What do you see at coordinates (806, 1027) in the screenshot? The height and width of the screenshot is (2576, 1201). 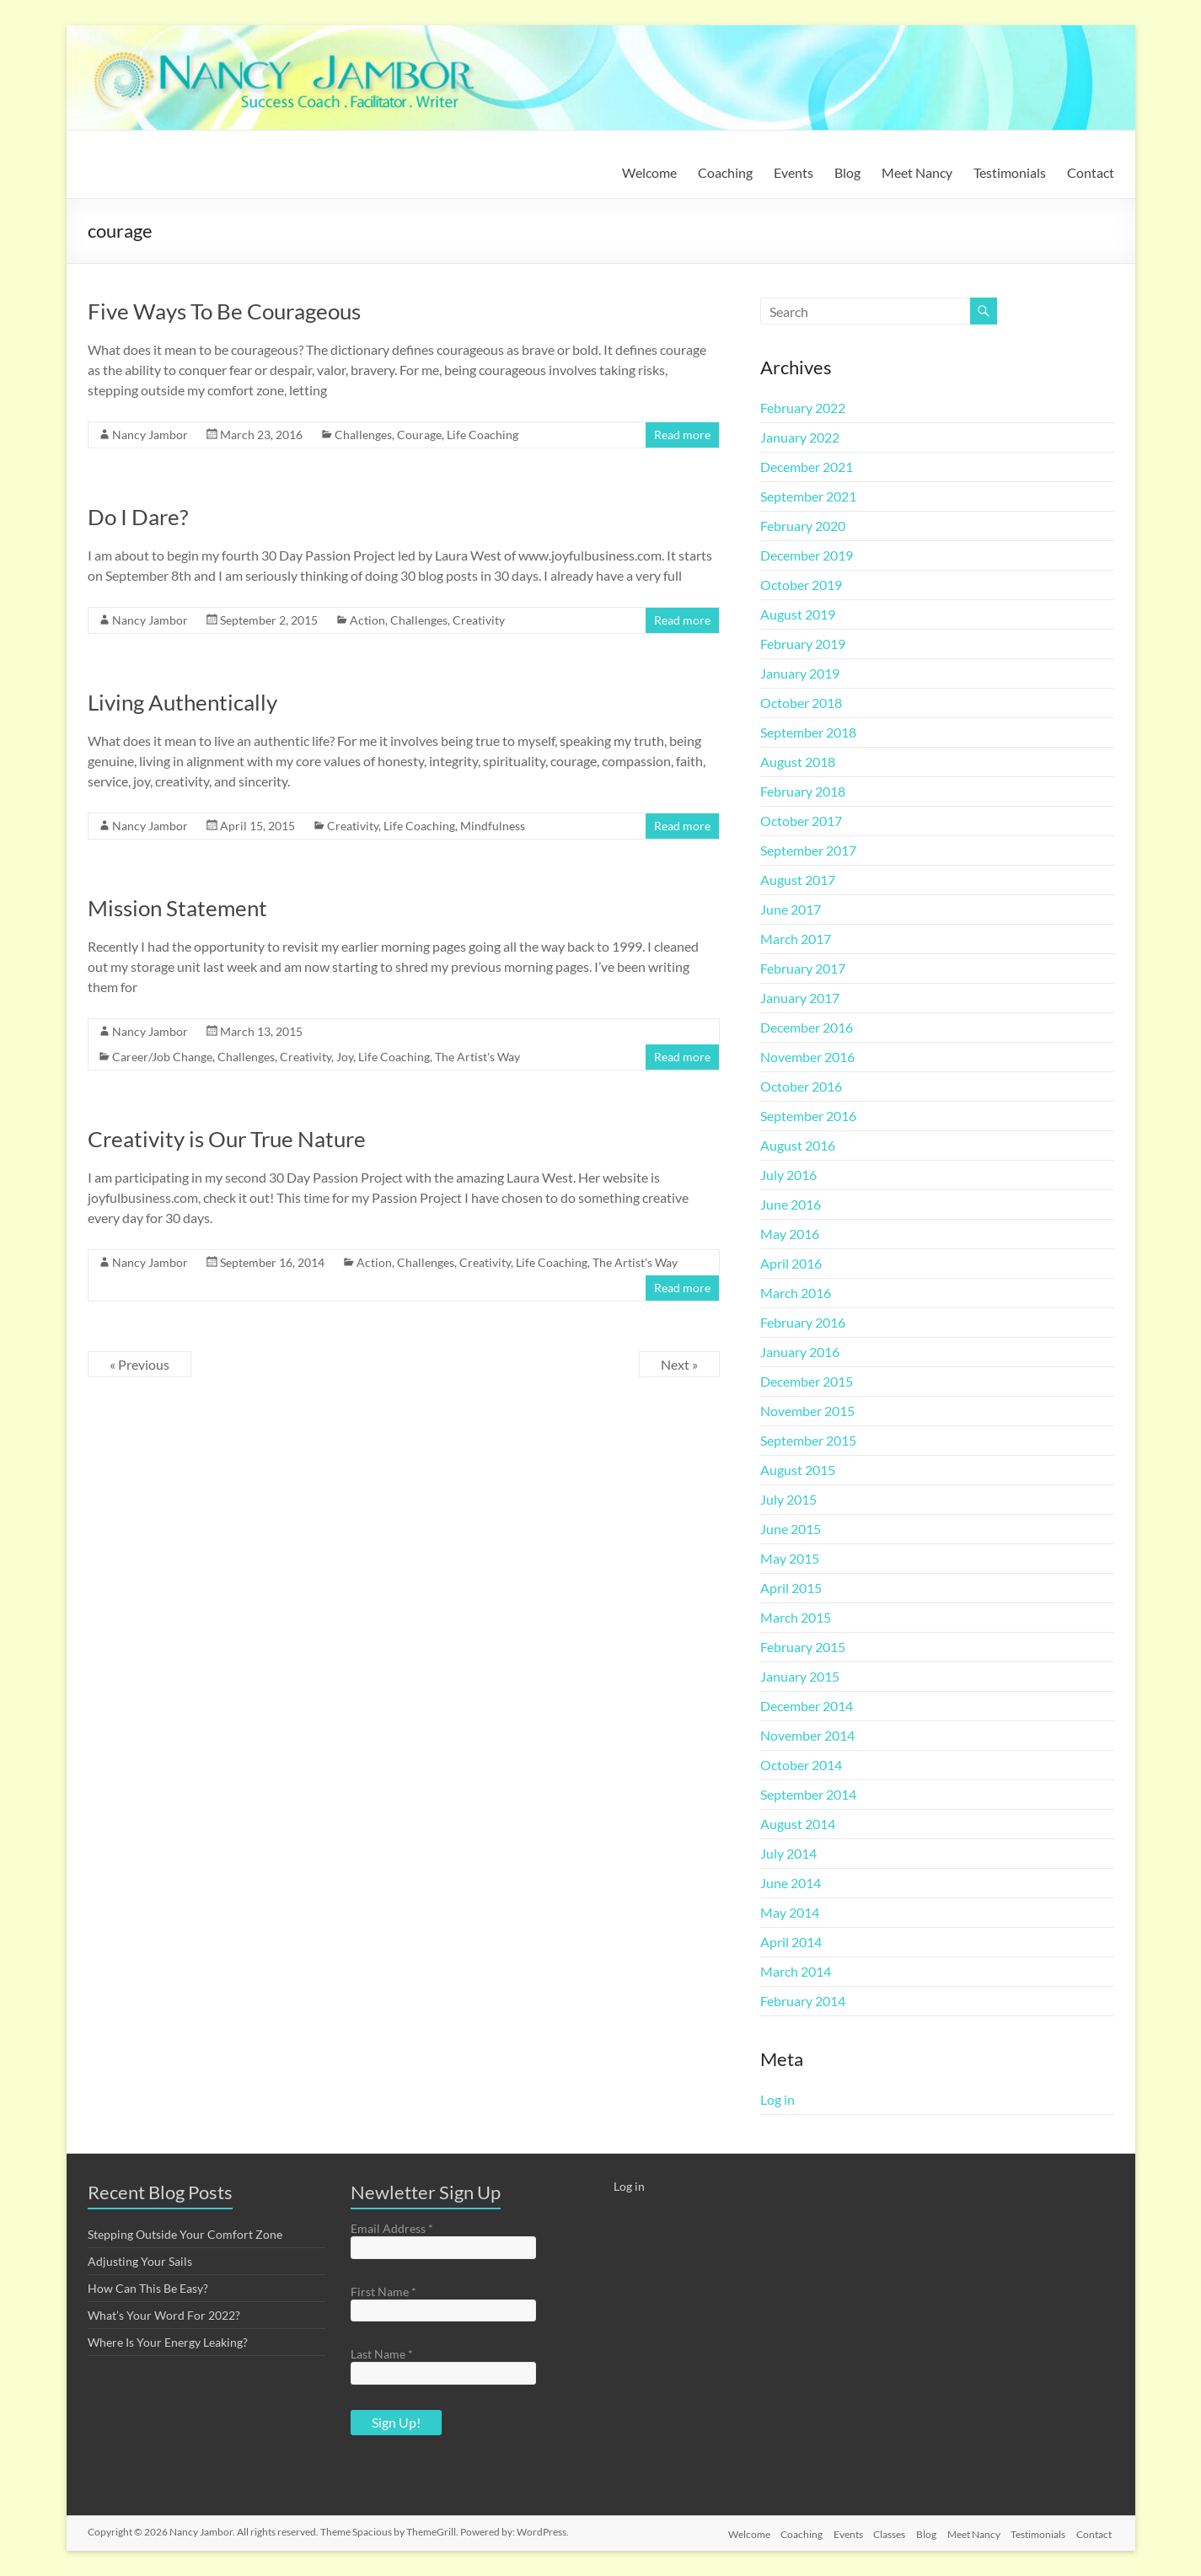 I see `December 2016` at bounding box center [806, 1027].